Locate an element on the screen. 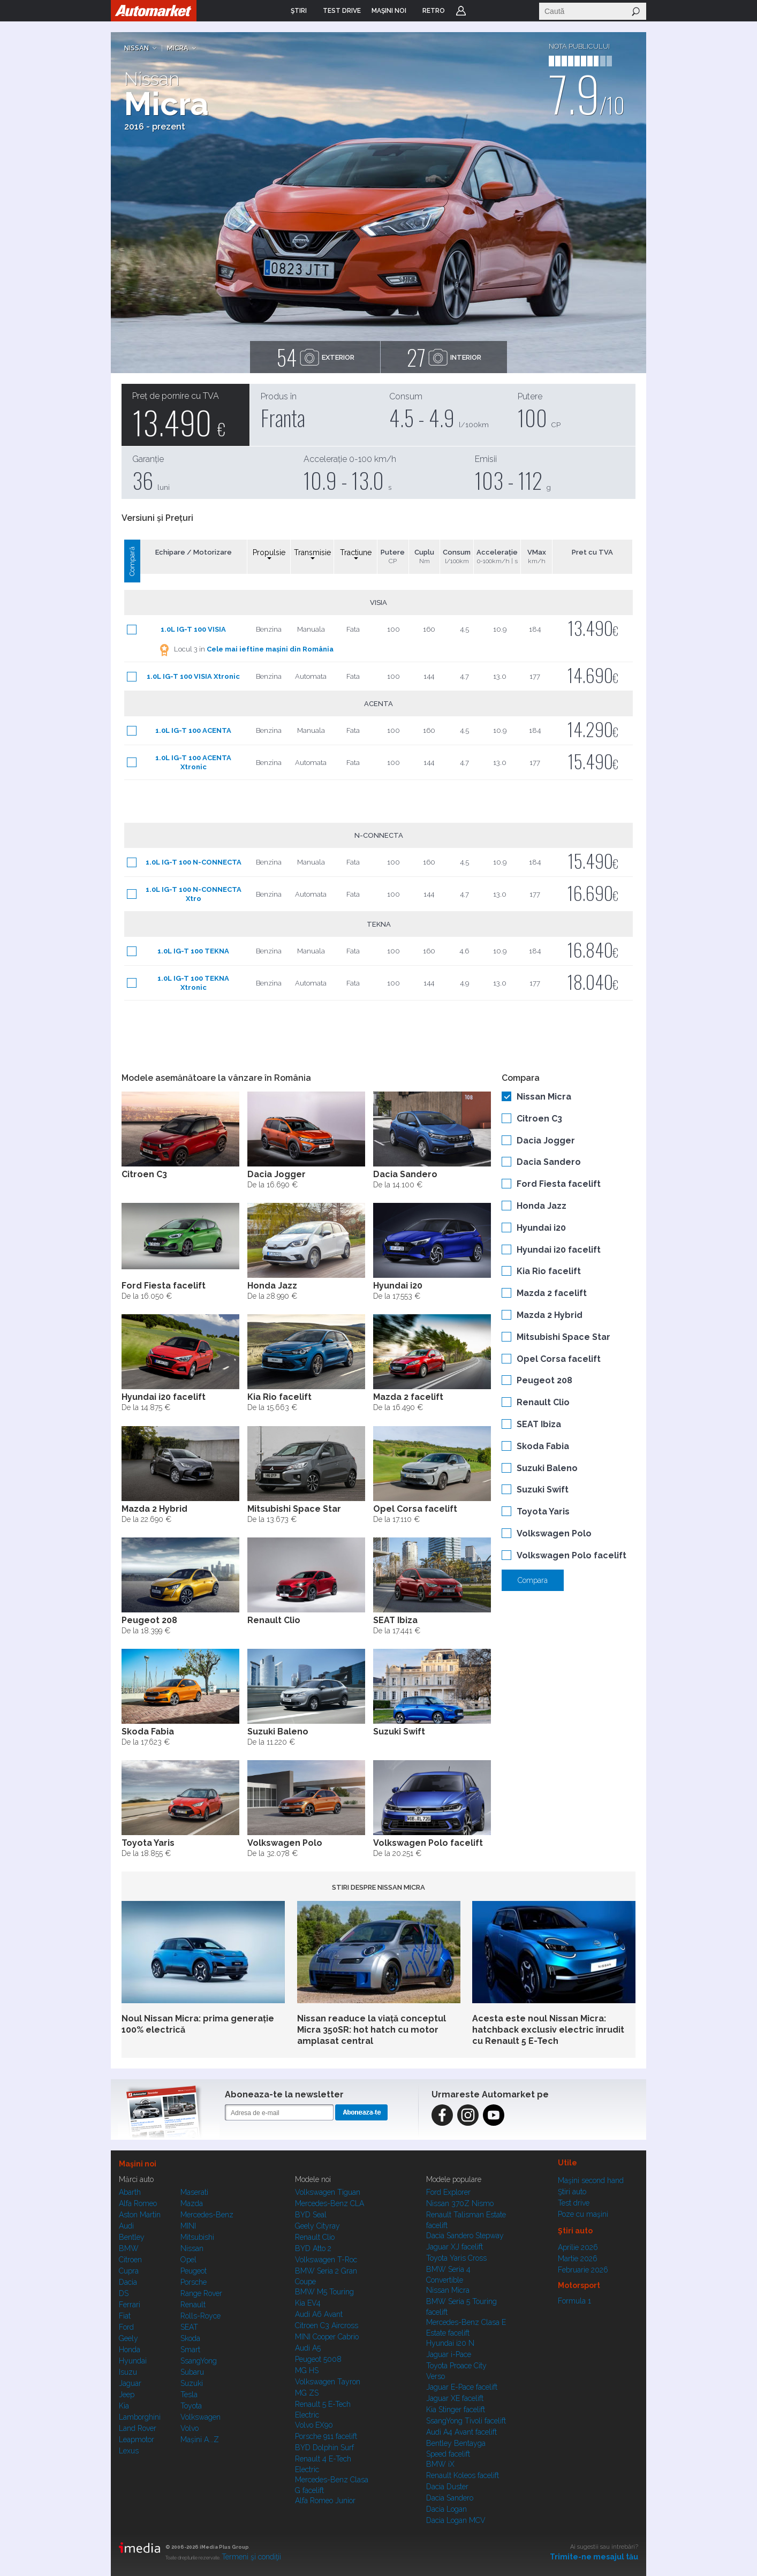 Image resolution: width=757 pixels, height=2576 pixels. Dacia Sandero Stepway is located at coordinates (465, 2235).